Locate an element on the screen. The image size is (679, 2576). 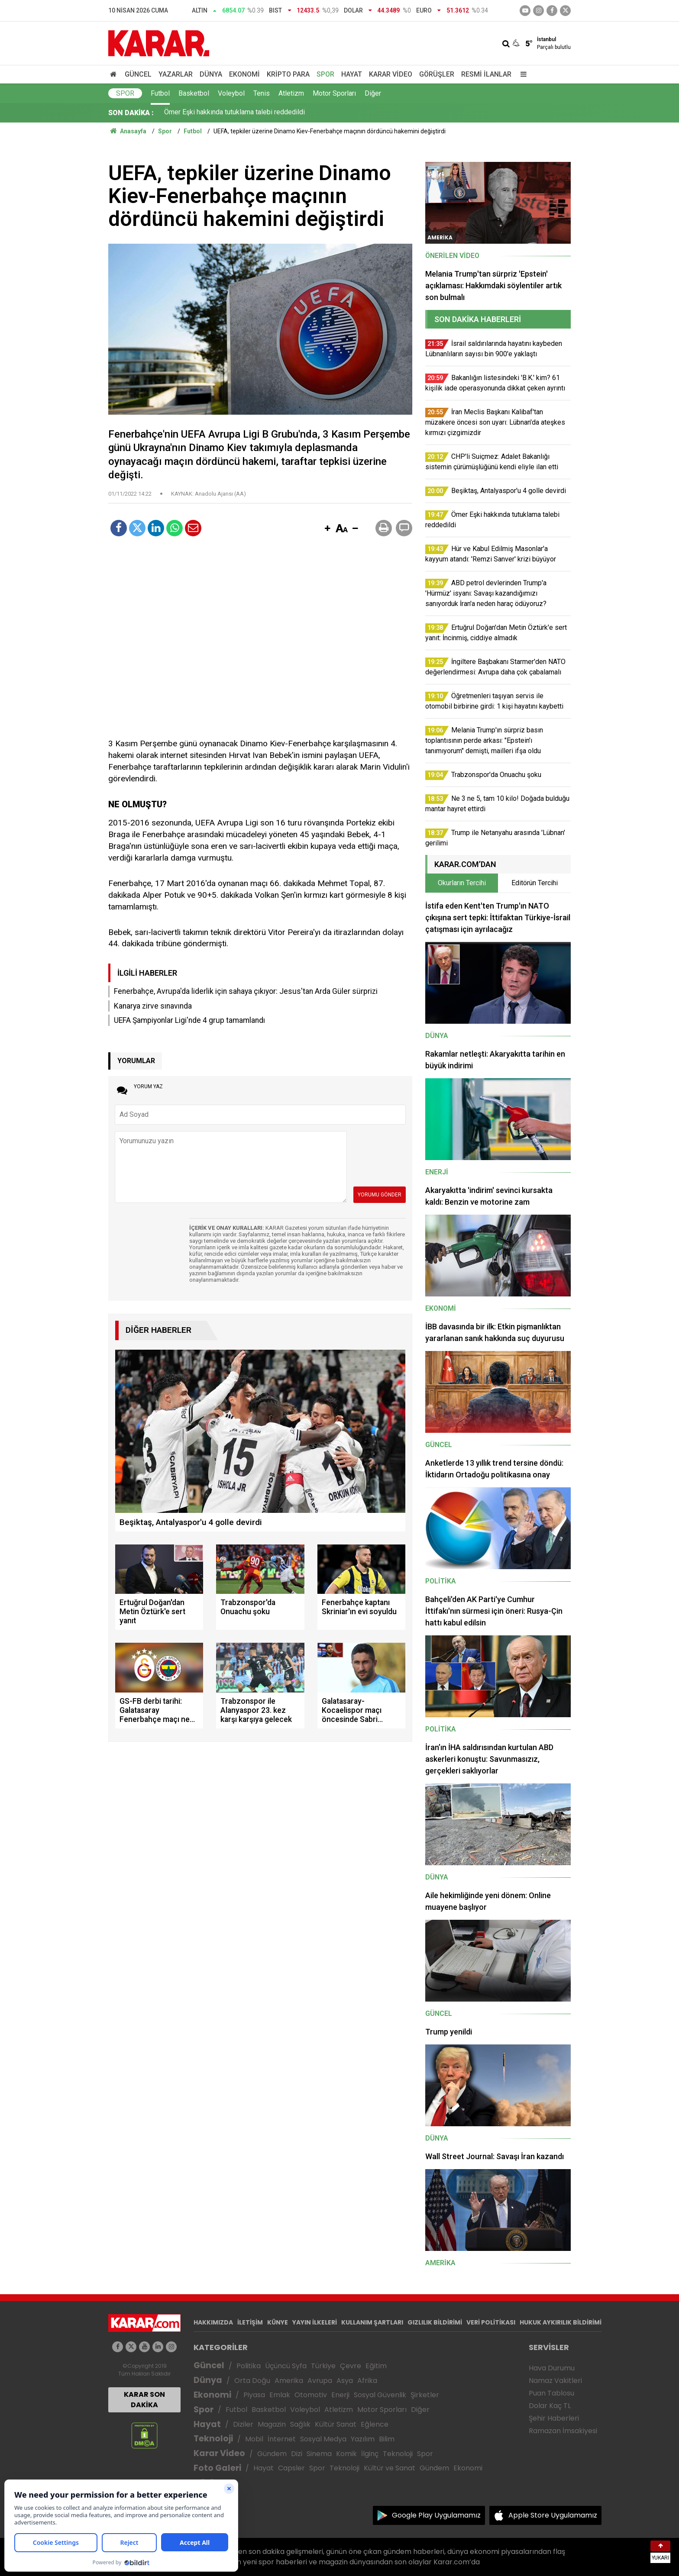
KARAR SON DAKİKA is located at coordinates (144, 2399).